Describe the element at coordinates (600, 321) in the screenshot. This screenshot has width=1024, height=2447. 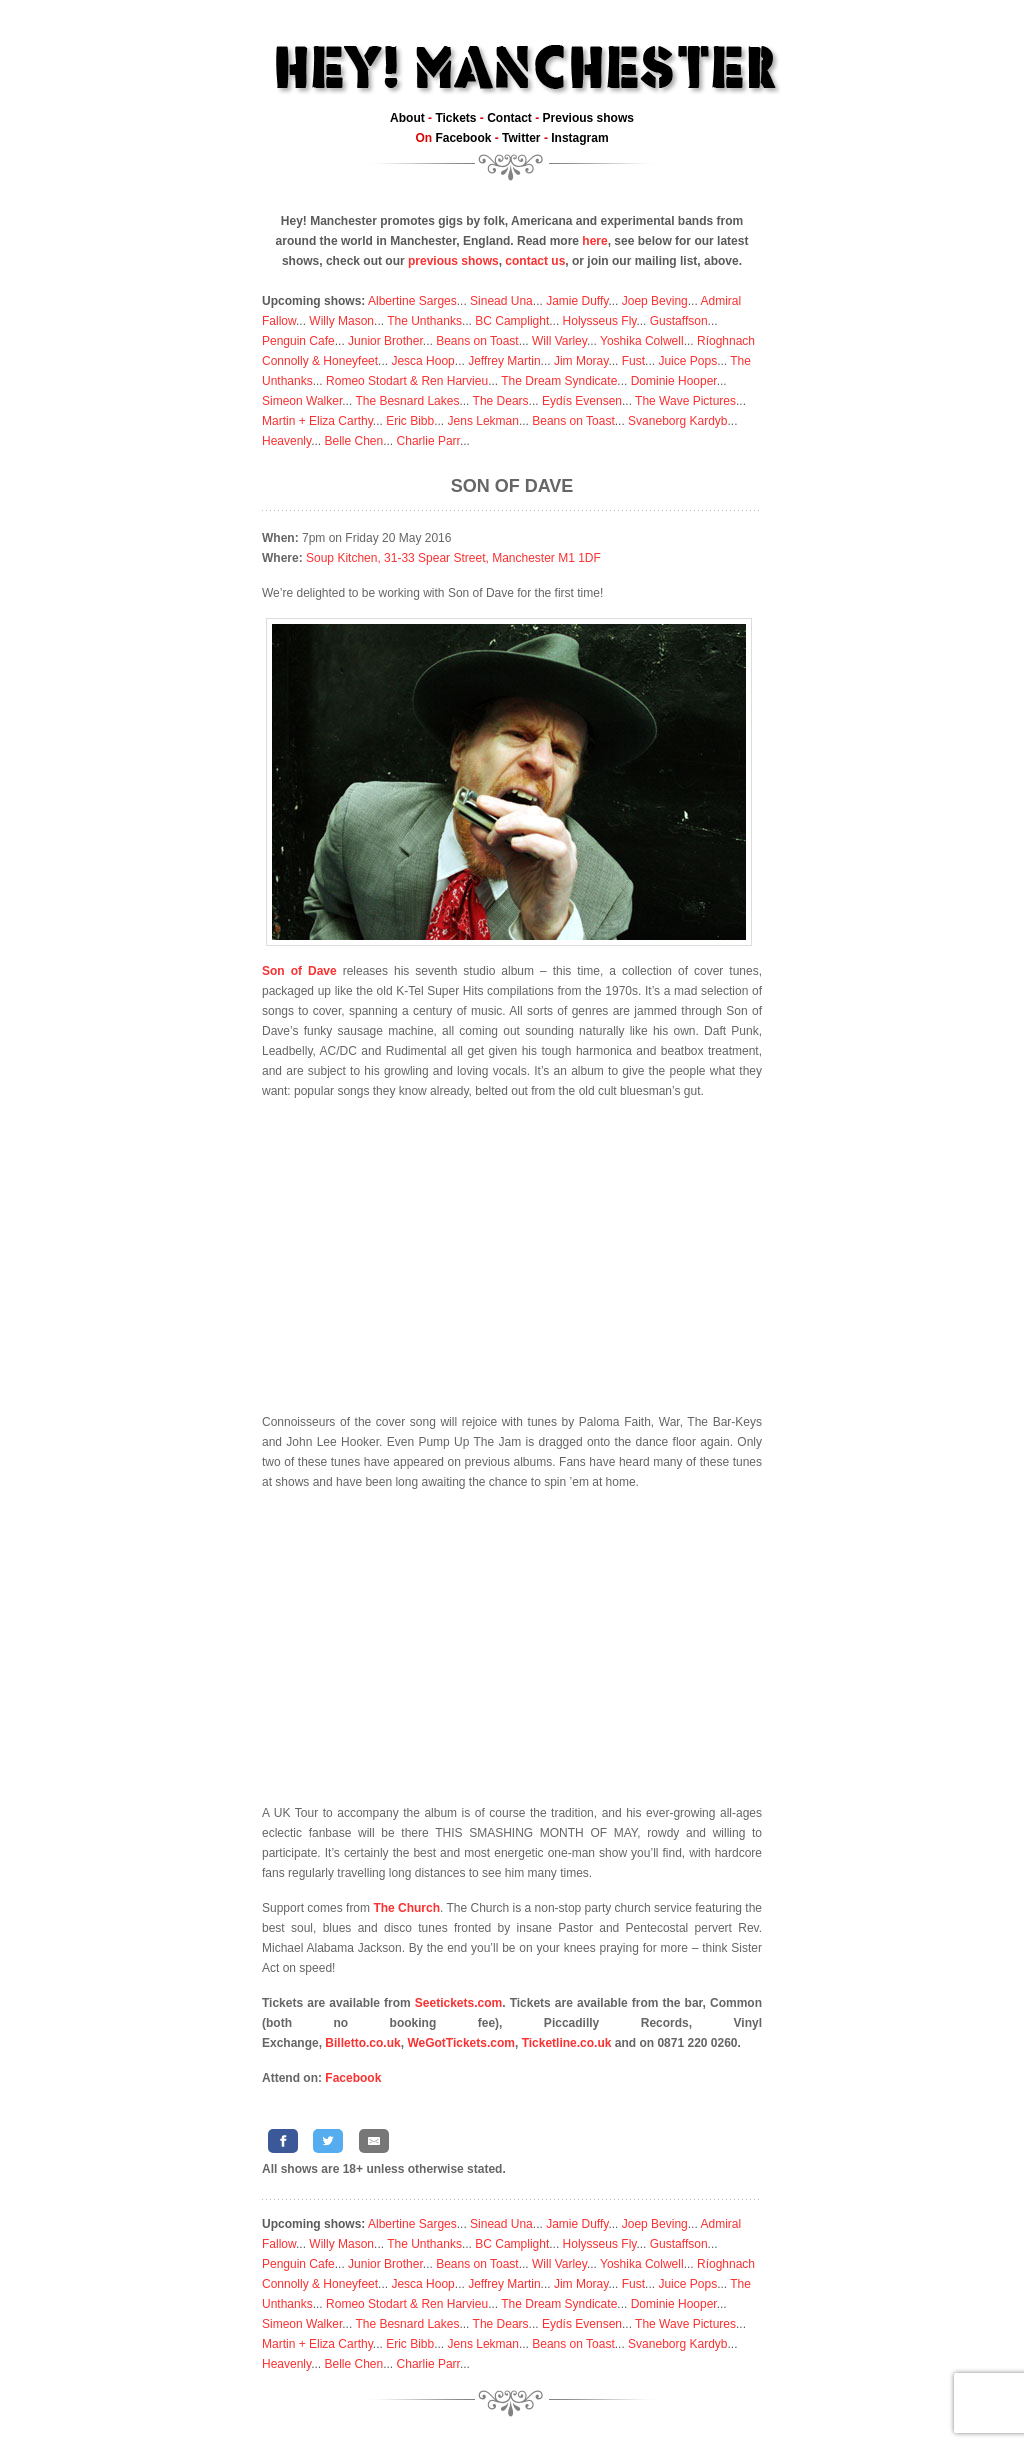
I see `Holysseus Fly` at that location.